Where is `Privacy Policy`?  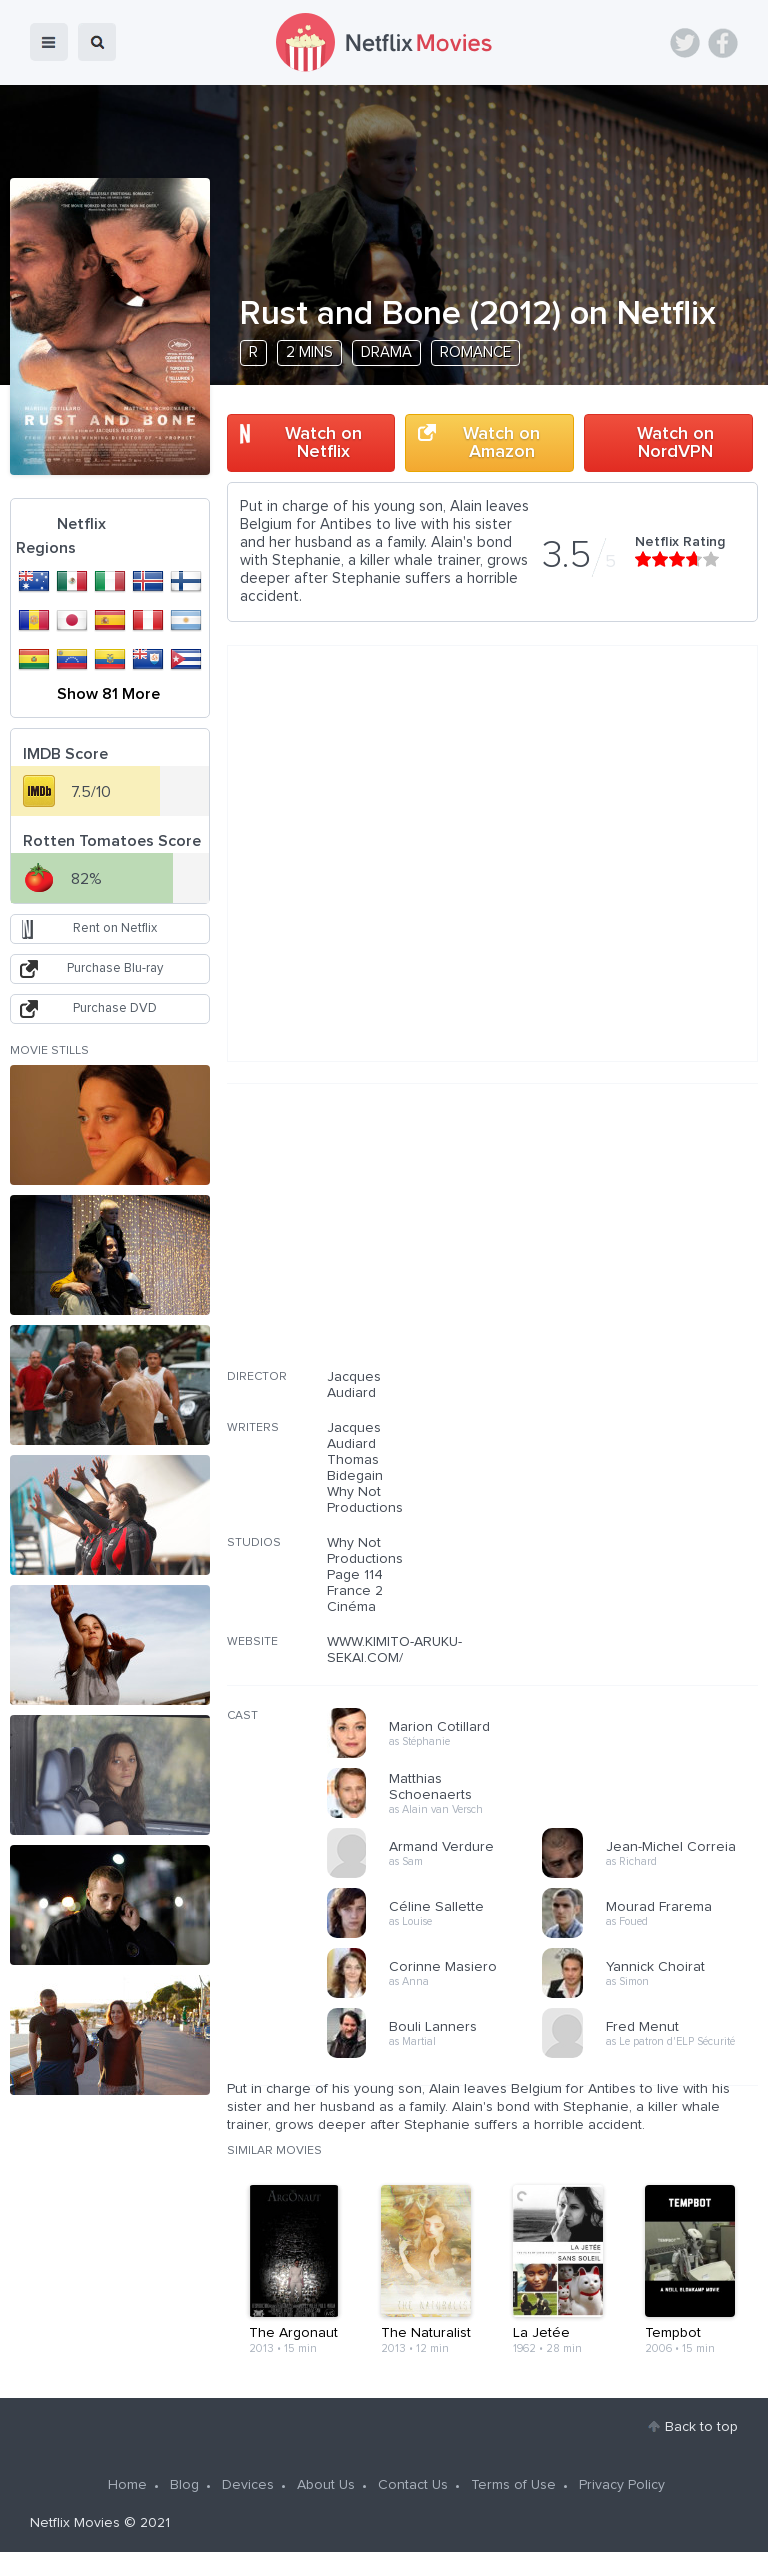
Privacy Policy is located at coordinates (622, 2485).